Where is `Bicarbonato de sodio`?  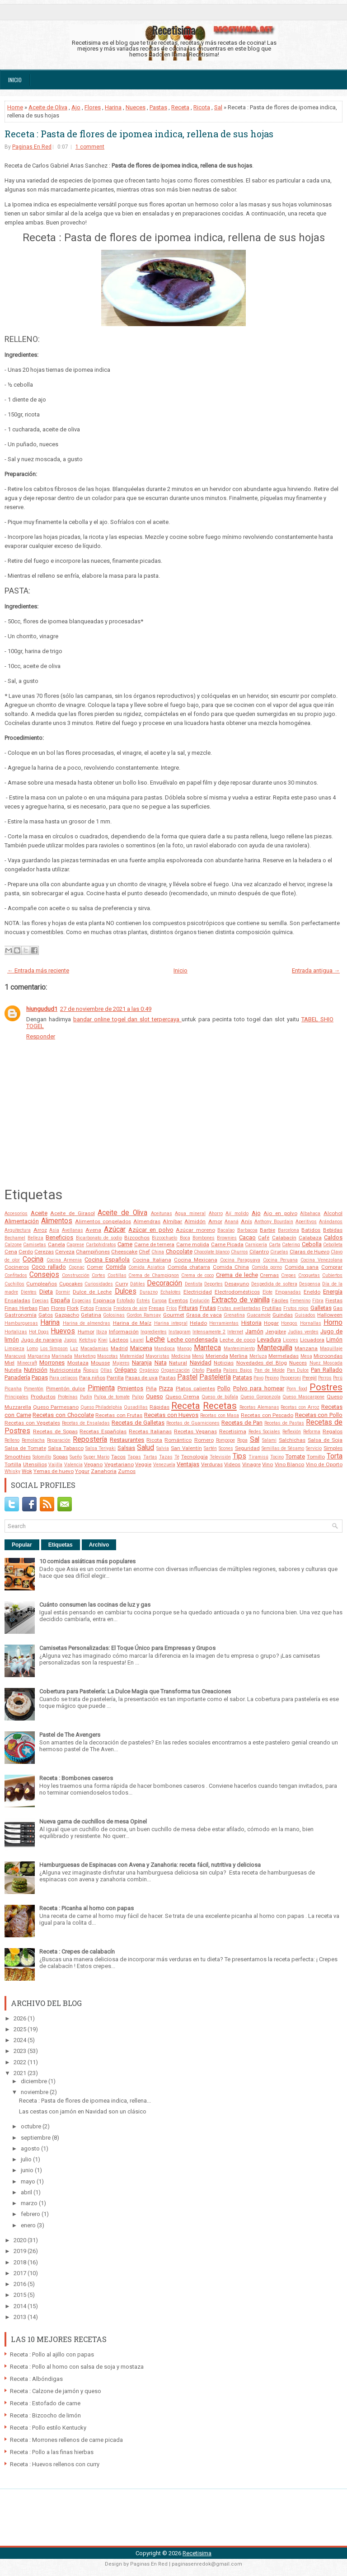
Bicarbonato de sodio is located at coordinates (99, 1238).